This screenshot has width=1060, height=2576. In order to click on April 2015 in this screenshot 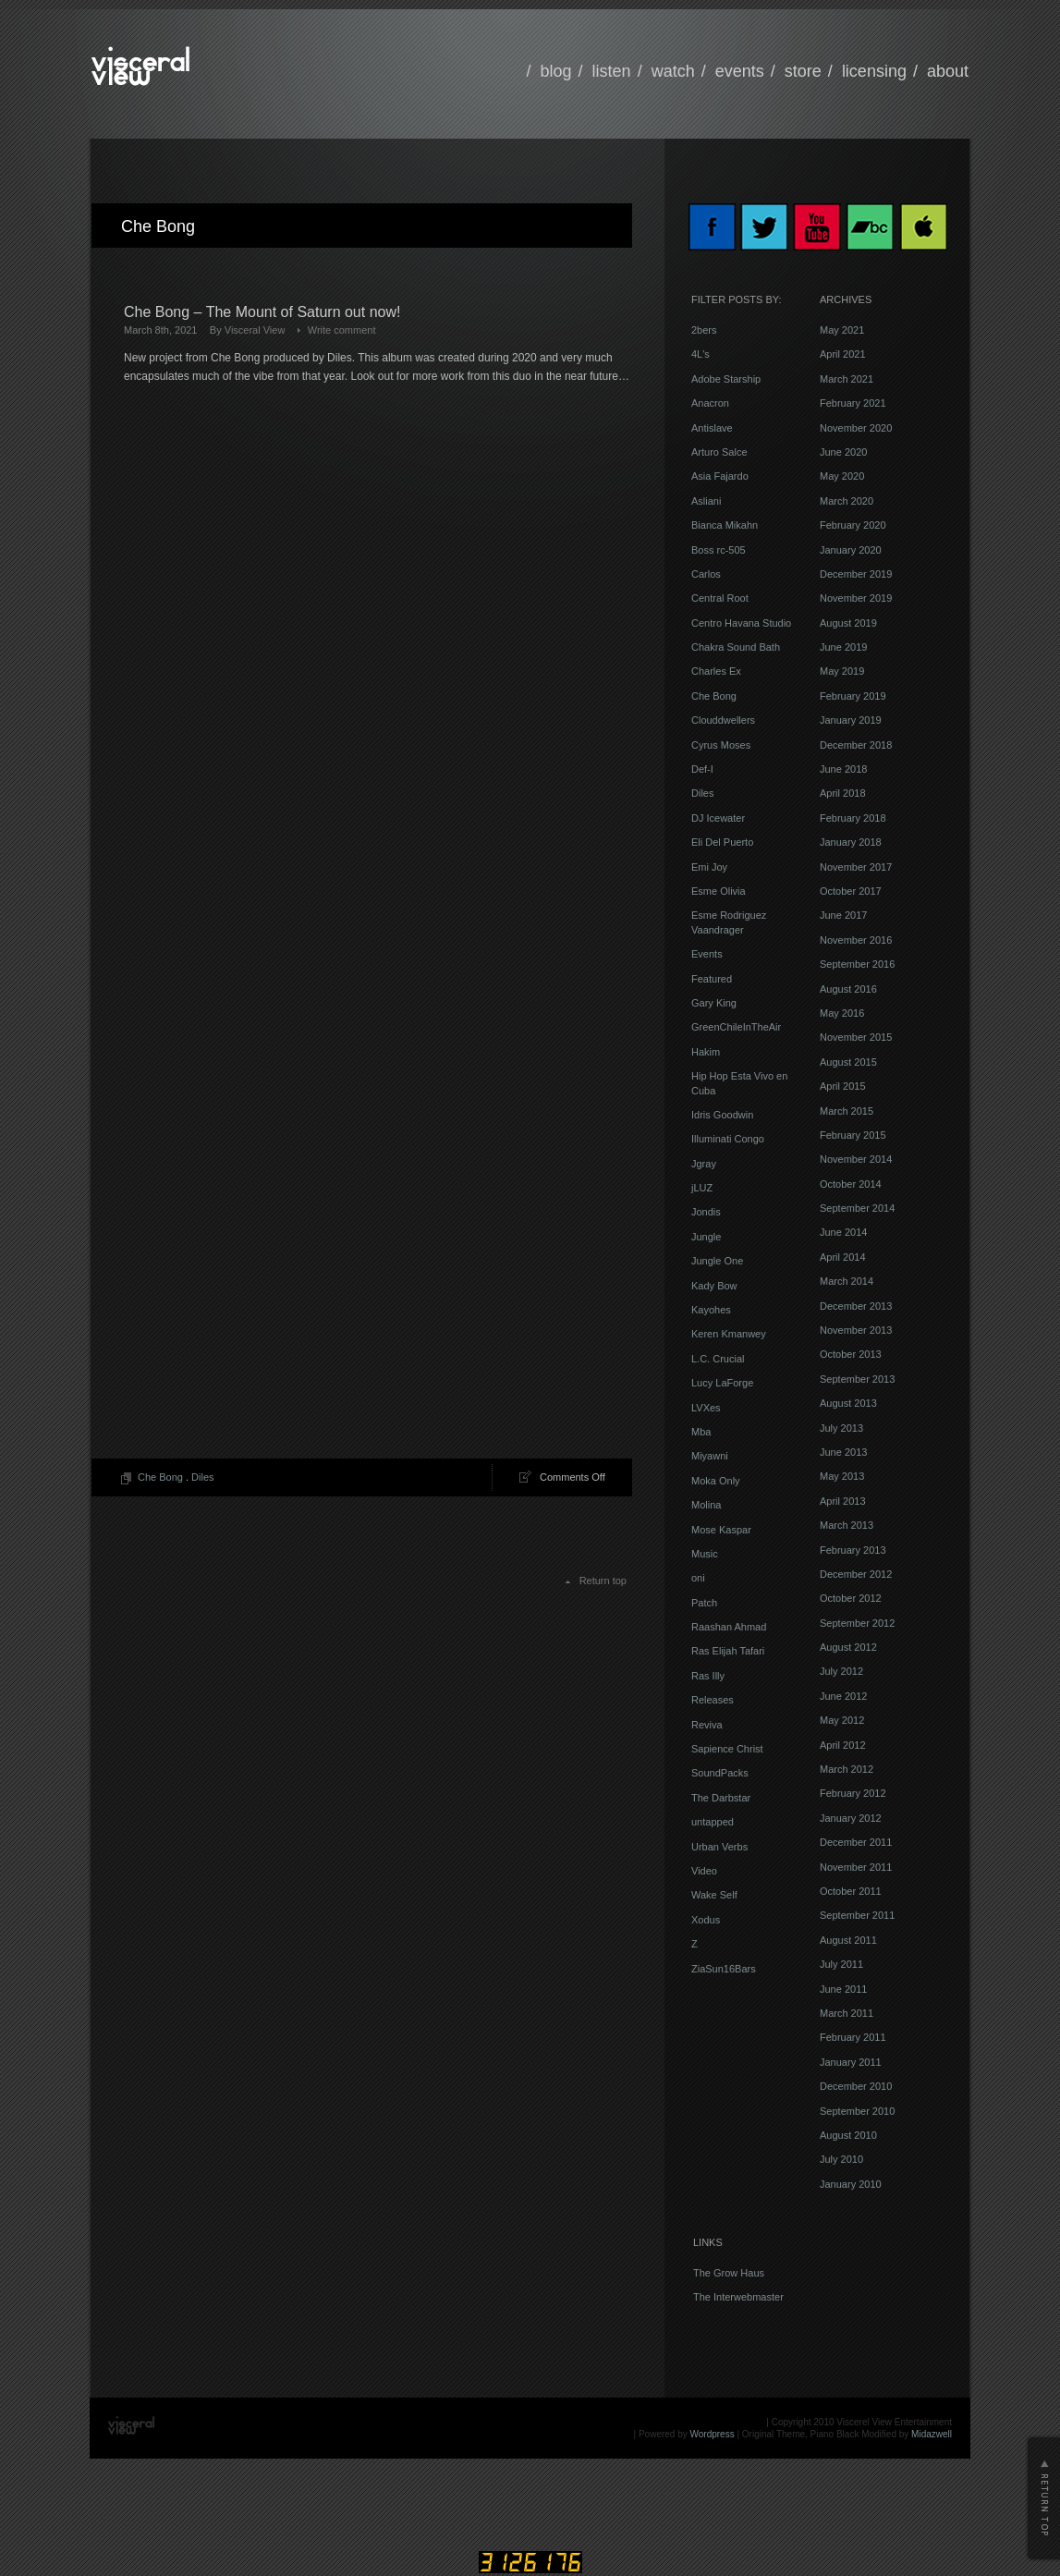, I will do `click(843, 1086)`.